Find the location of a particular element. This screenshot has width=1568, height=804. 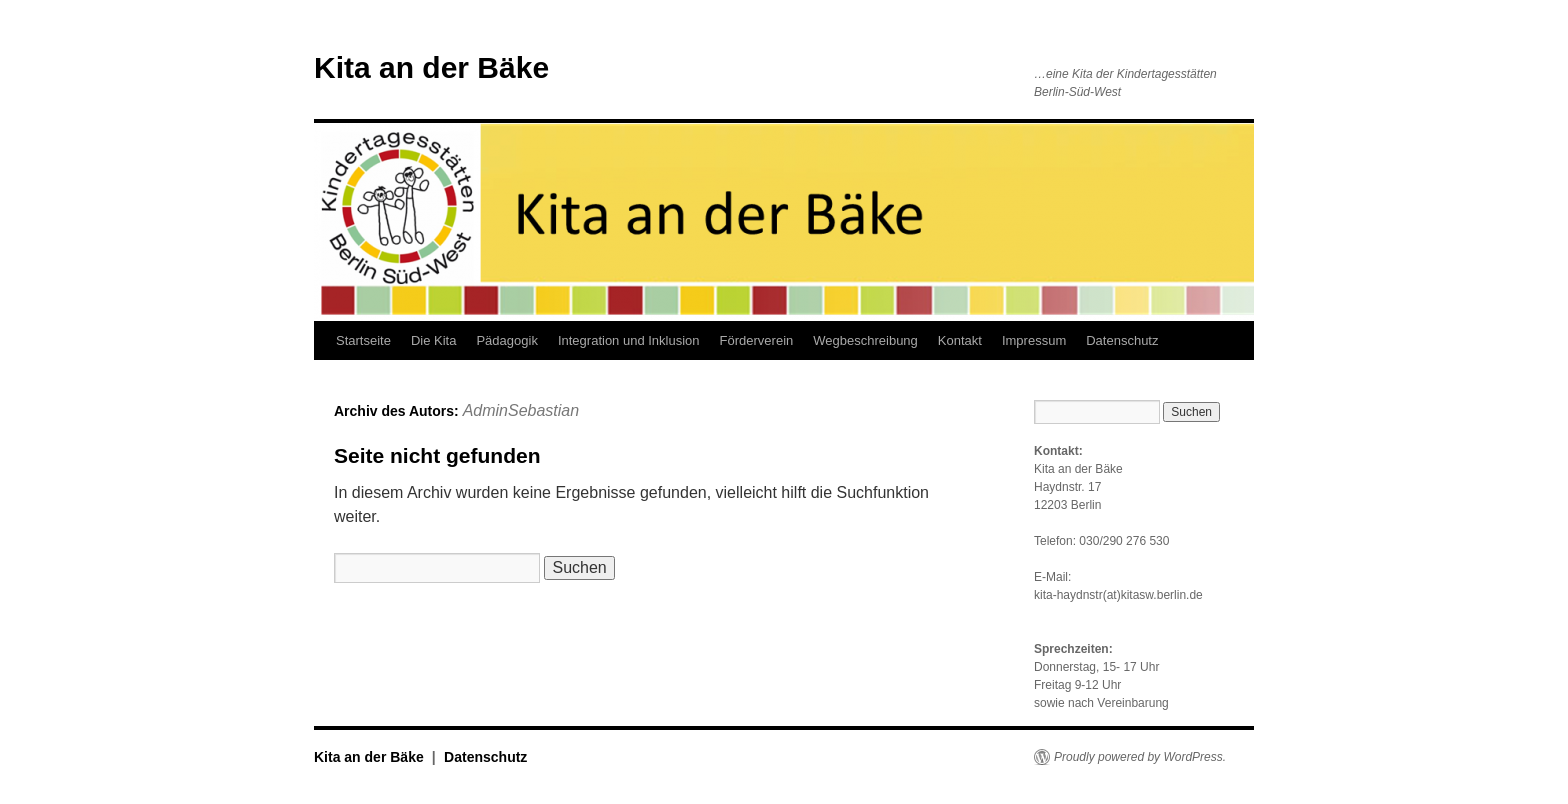

Impressum is located at coordinates (1034, 340).